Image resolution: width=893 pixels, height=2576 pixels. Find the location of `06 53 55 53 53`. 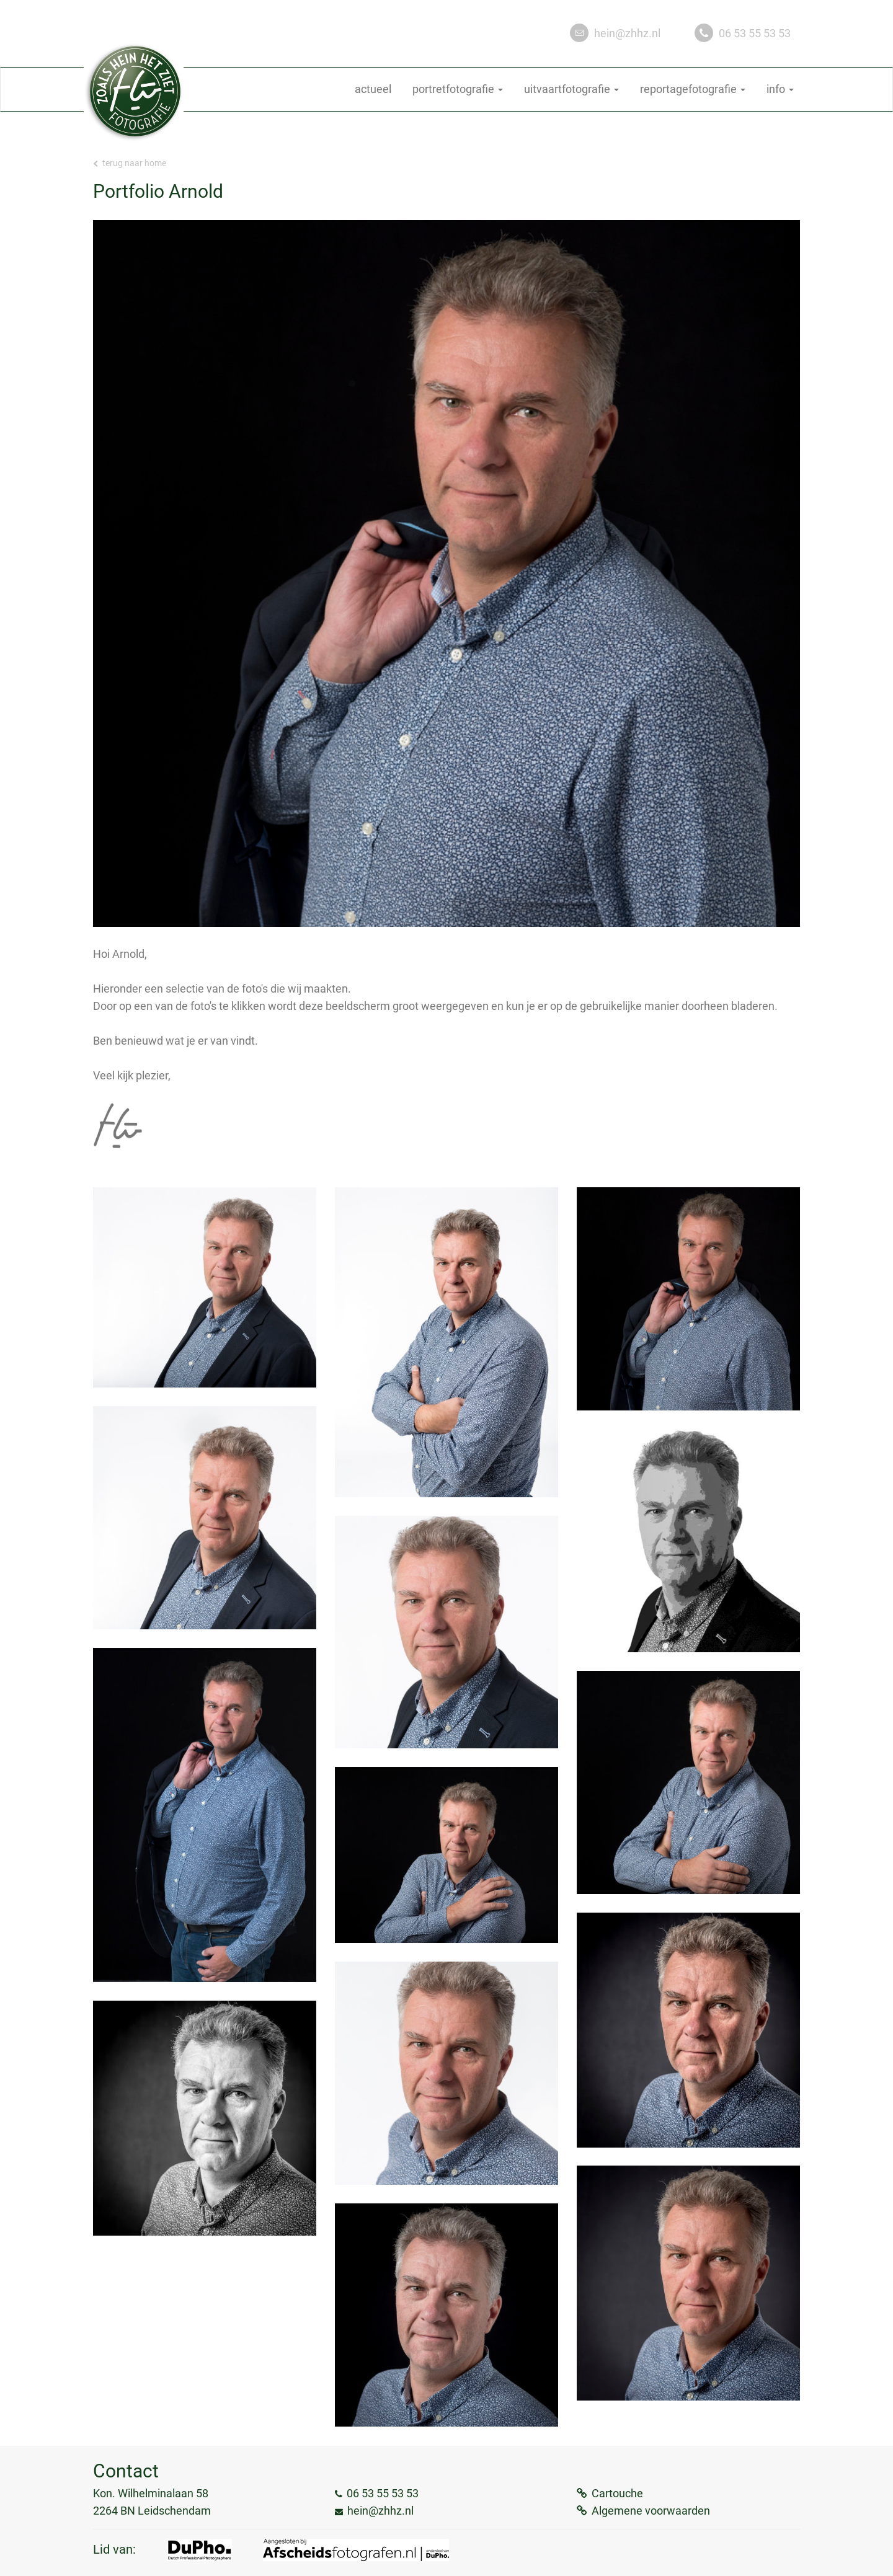

06 53 55 53 53 is located at coordinates (755, 33).